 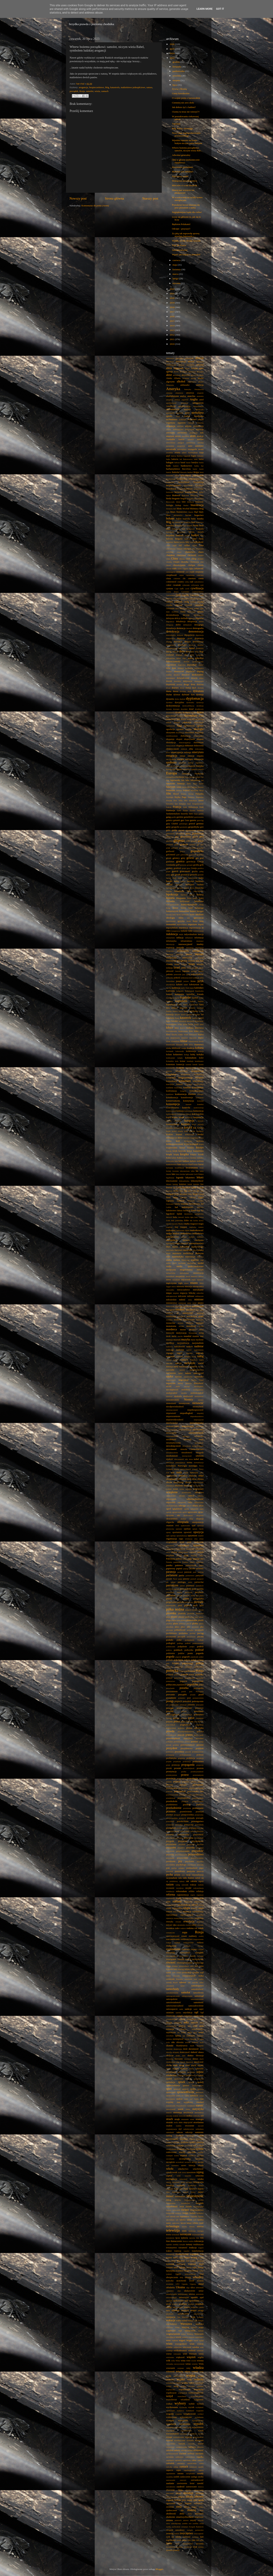 What do you see at coordinates (188, 2146) in the screenshot?
I see `symulacja` at bounding box center [188, 2146].